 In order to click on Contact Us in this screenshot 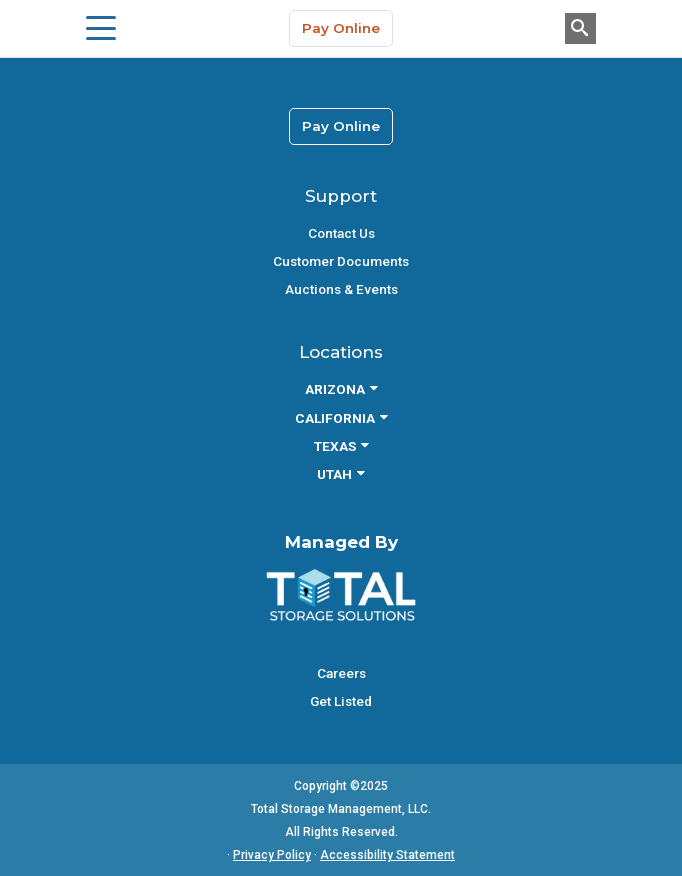, I will do `click(341, 233)`.